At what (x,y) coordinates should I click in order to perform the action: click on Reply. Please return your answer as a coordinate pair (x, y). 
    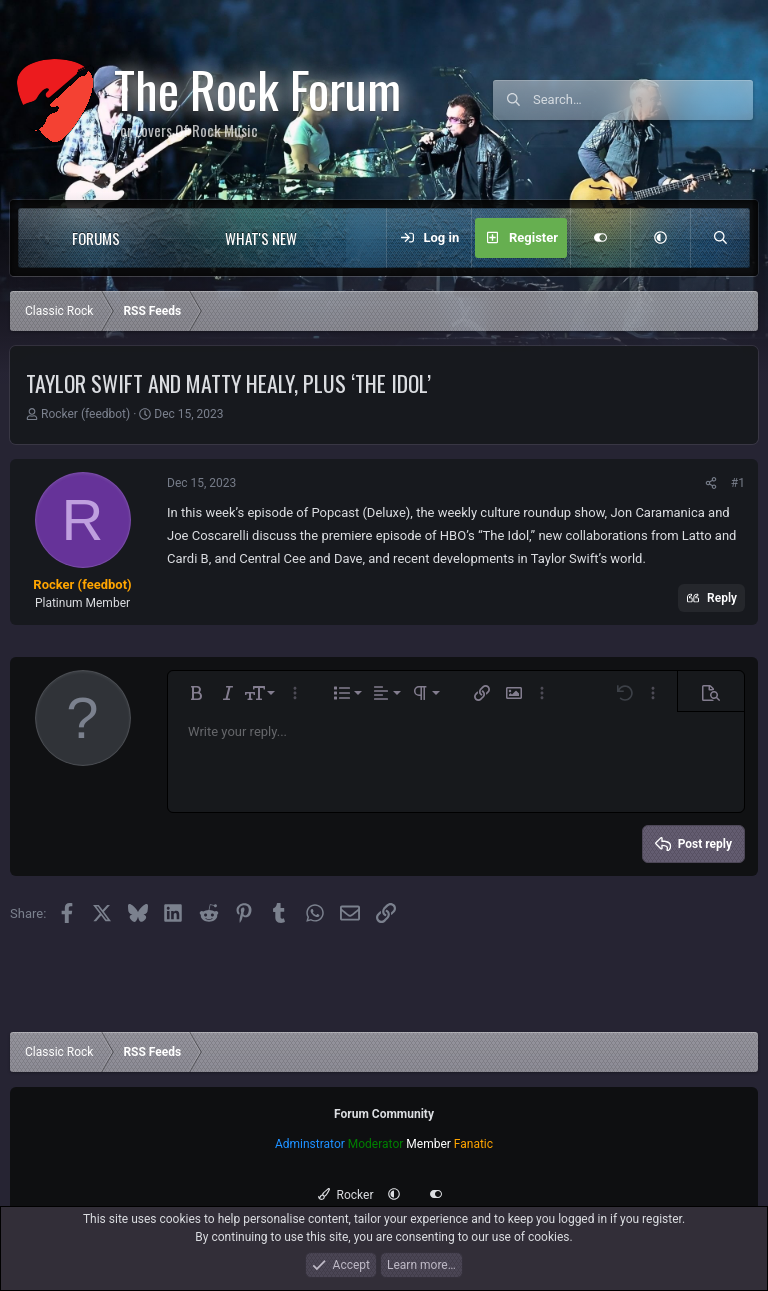
    Looking at the image, I should click on (722, 598).